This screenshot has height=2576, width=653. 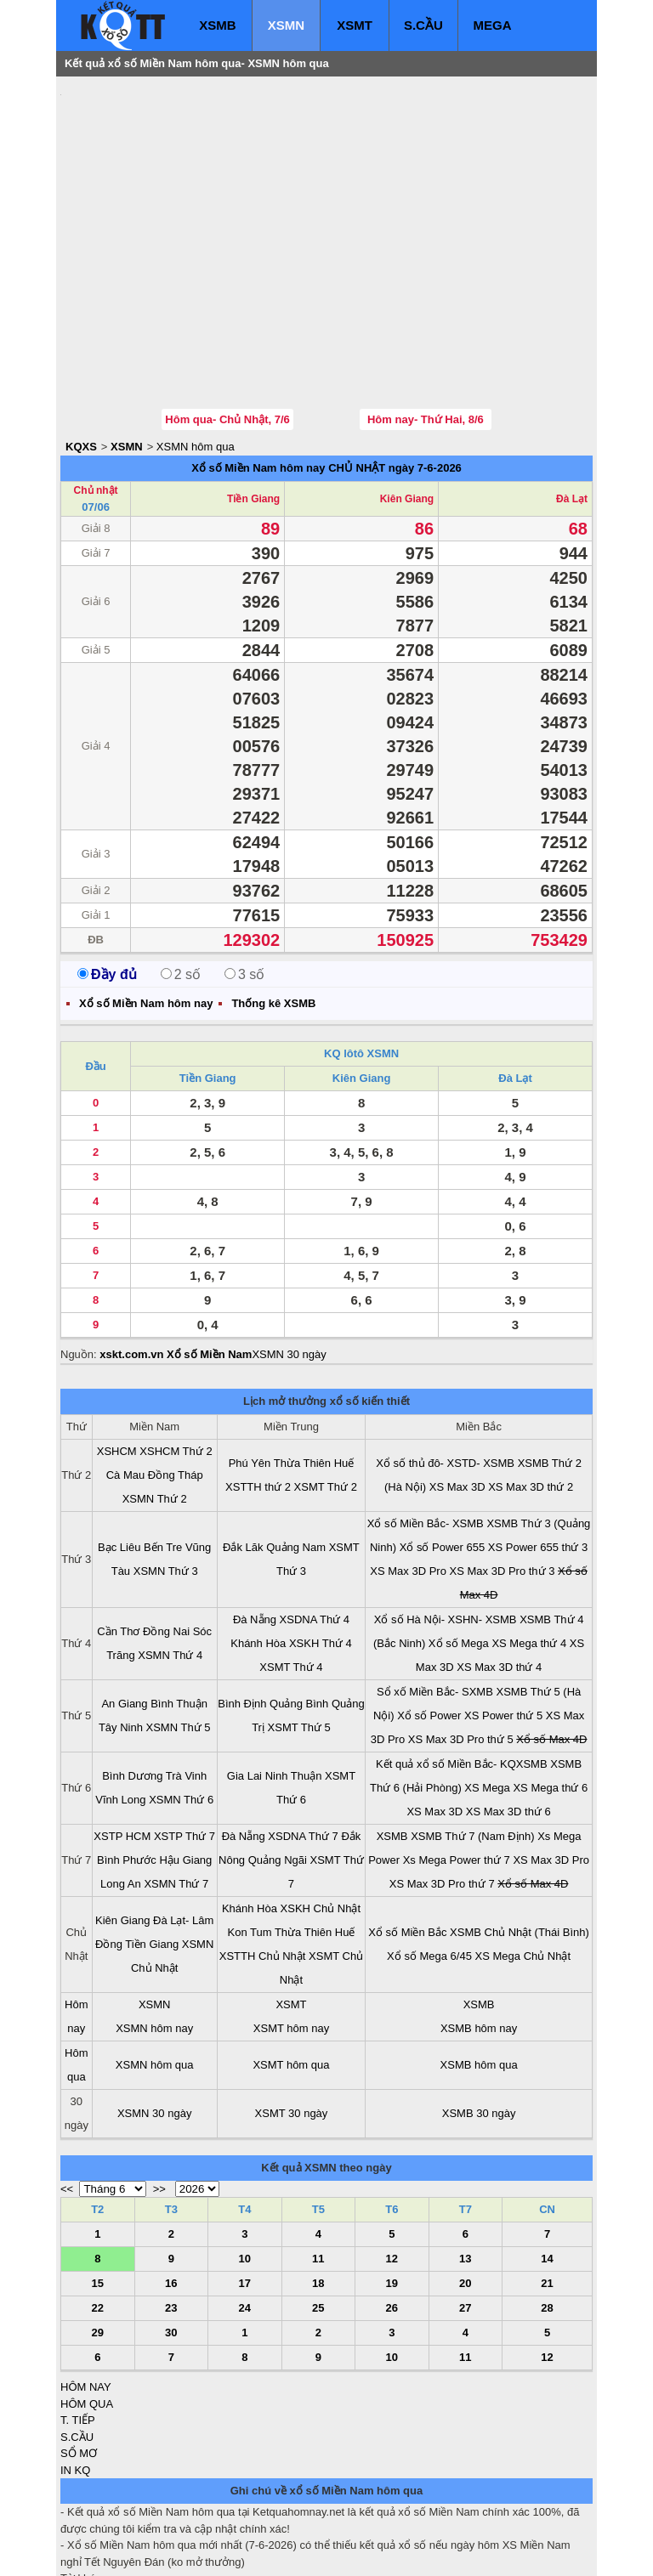 What do you see at coordinates (121, 1625) in the screenshot?
I see `Tây Ninh` at bounding box center [121, 1625].